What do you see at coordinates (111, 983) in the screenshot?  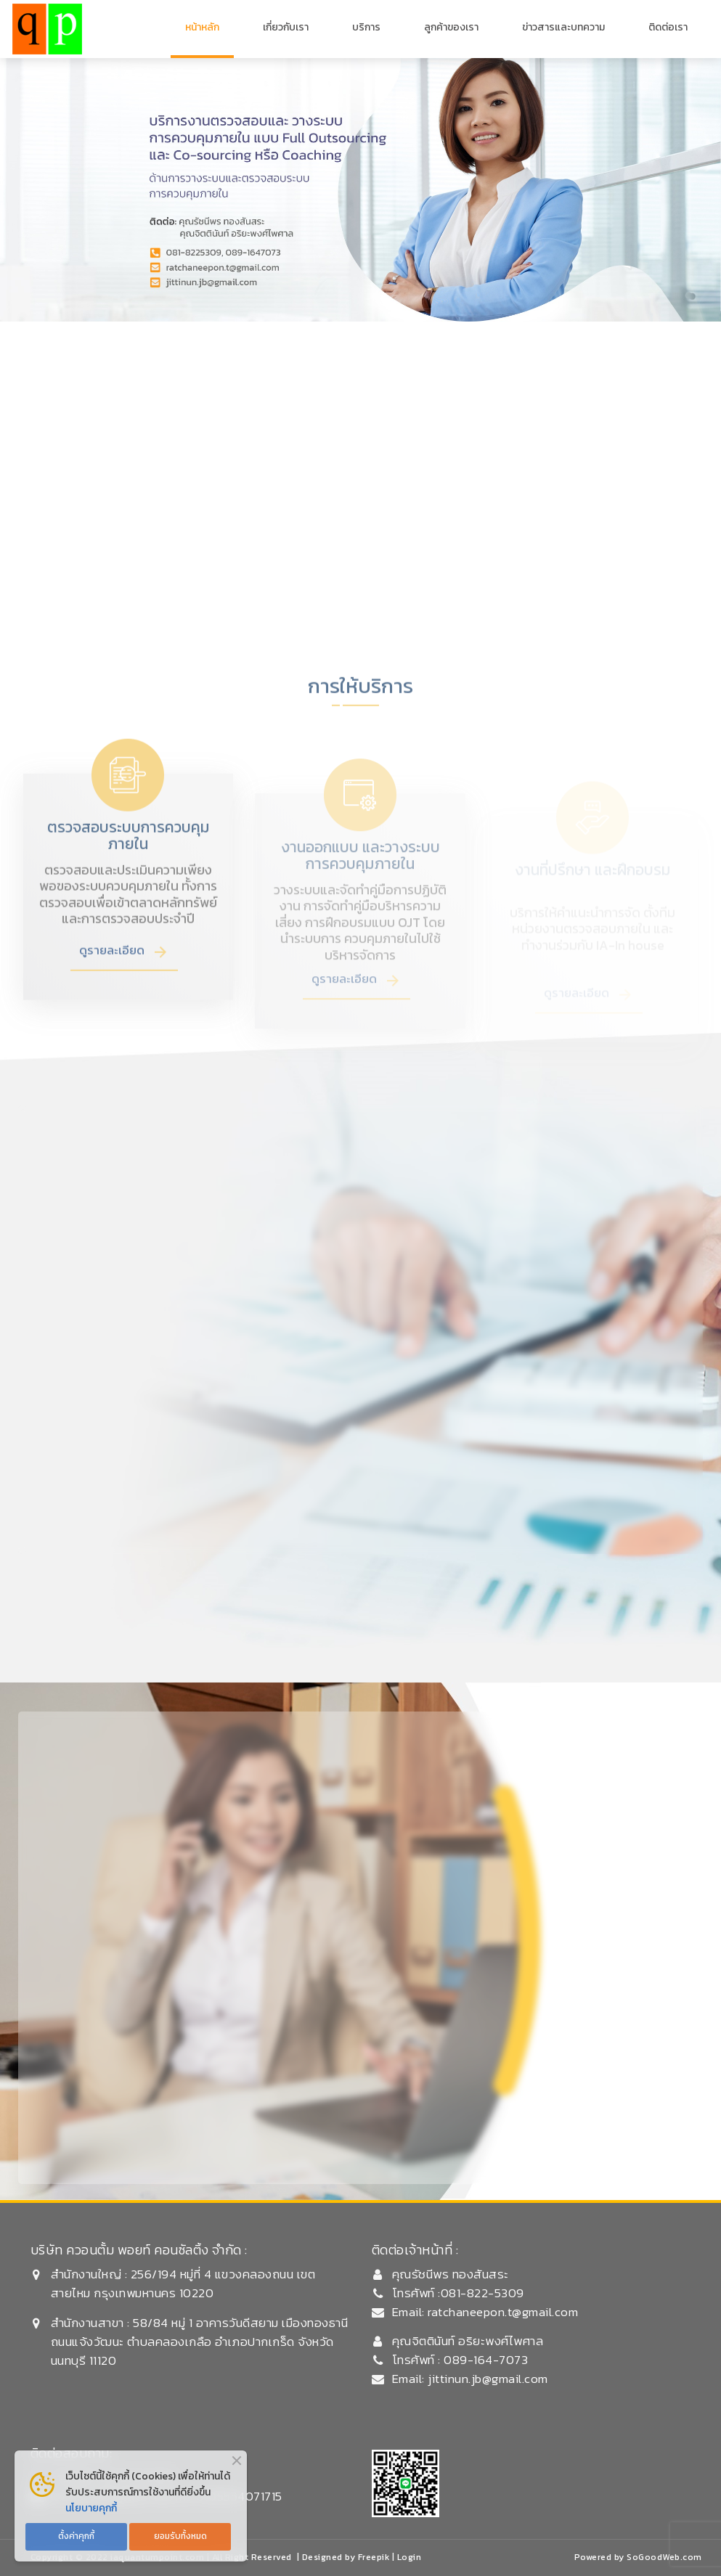 I see `ดูรายละเอียด` at bounding box center [111, 983].